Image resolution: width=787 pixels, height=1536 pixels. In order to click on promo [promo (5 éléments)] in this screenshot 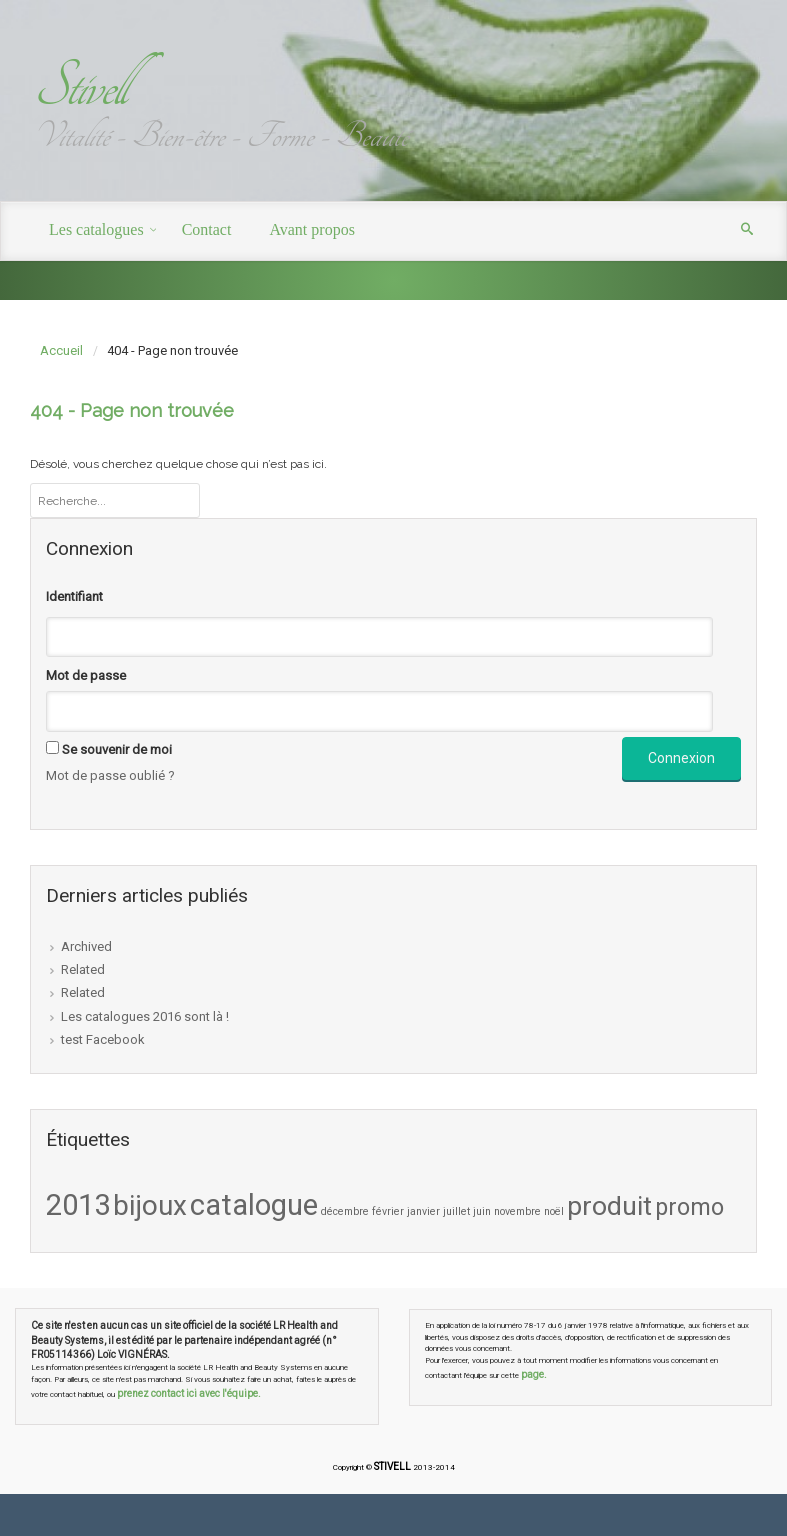, I will do `click(689, 1207)`.